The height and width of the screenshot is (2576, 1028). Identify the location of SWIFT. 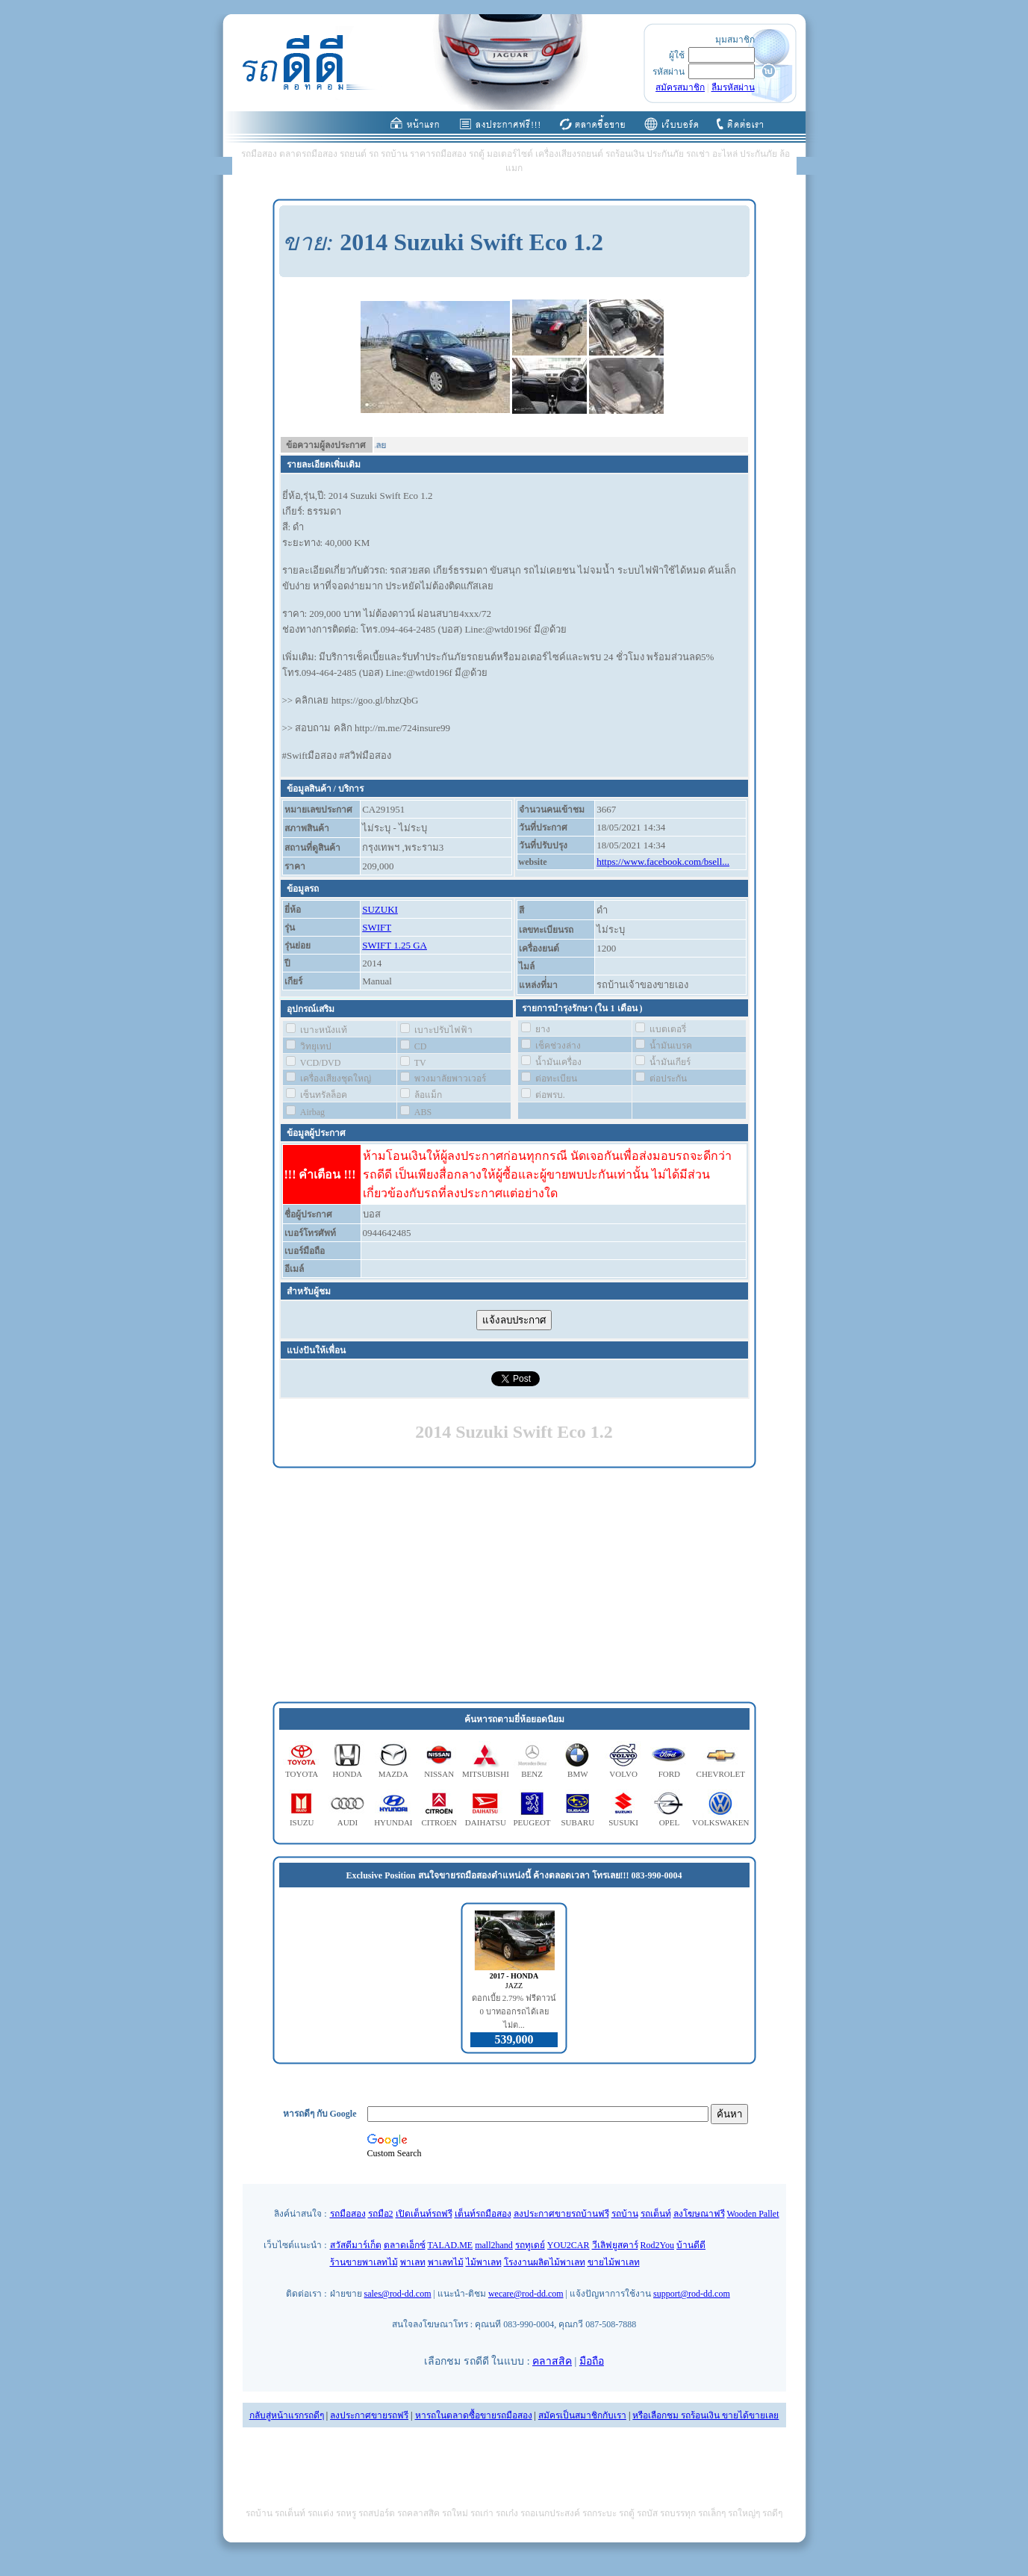
(376, 927).